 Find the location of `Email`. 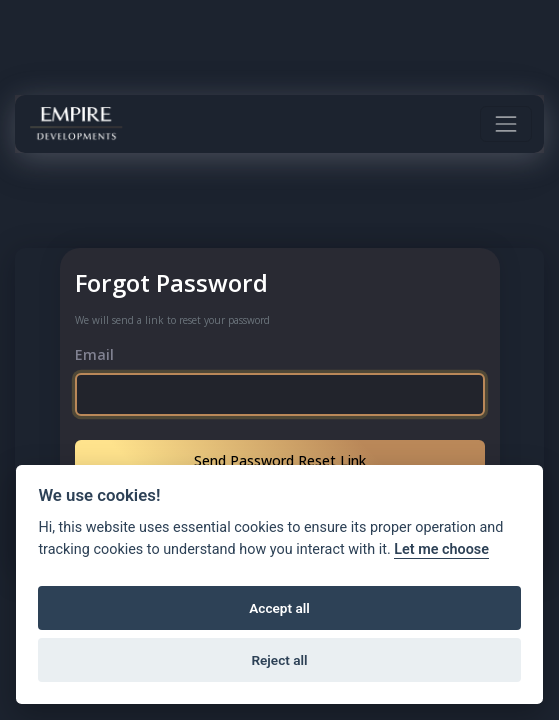

Email is located at coordinates (94, 354).